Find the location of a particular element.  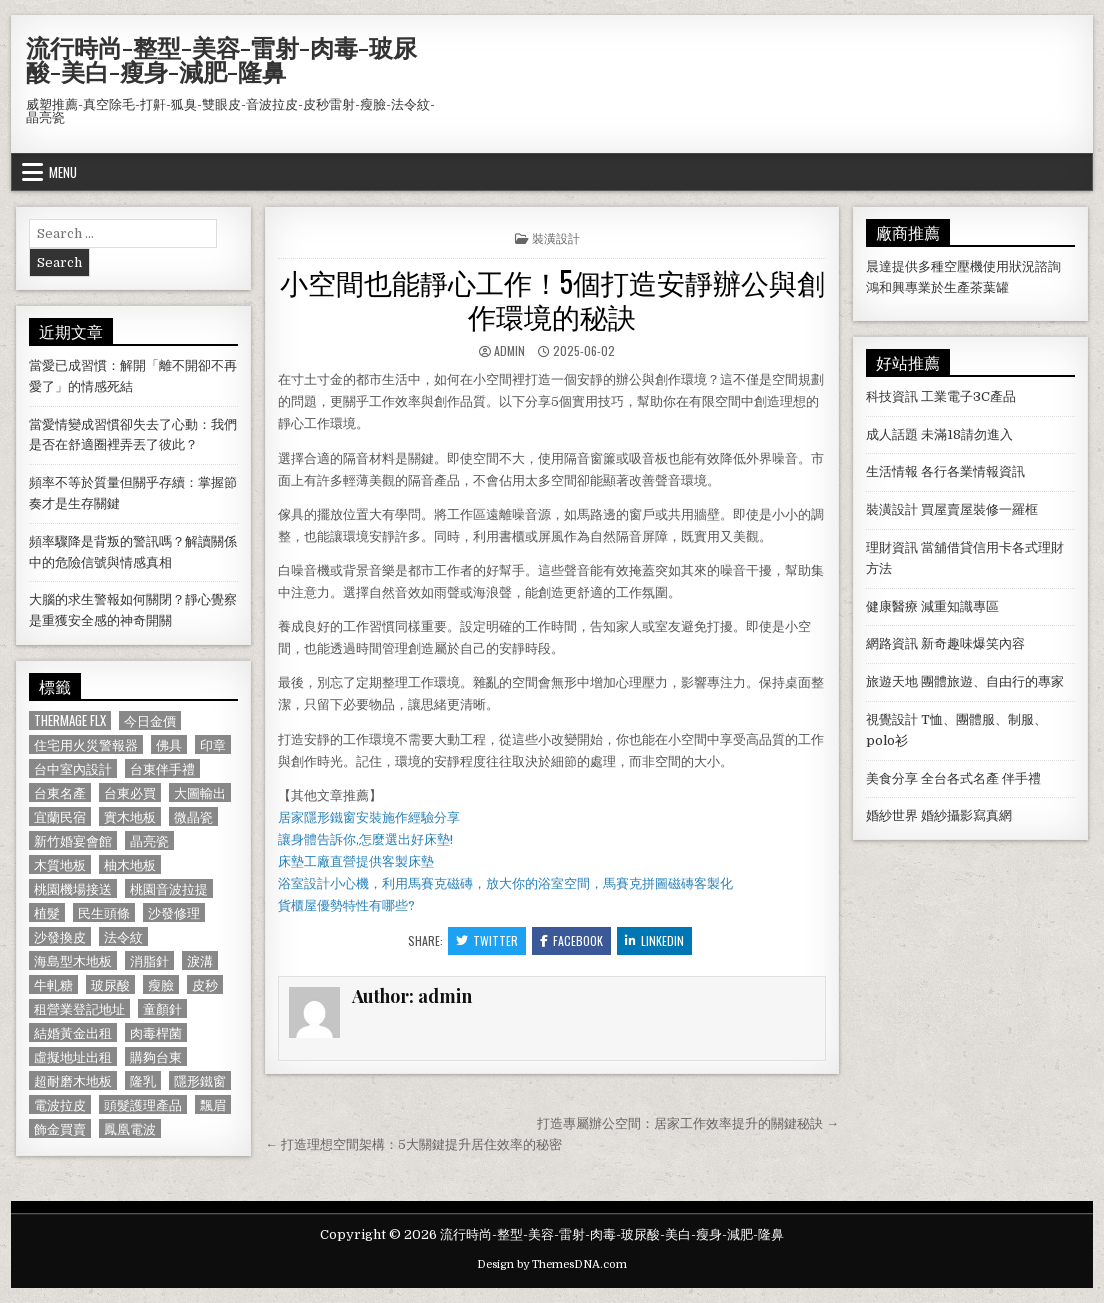

租營業登記地址 [租營業登記地址 (630 個項目)] is located at coordinates (79, 1008).